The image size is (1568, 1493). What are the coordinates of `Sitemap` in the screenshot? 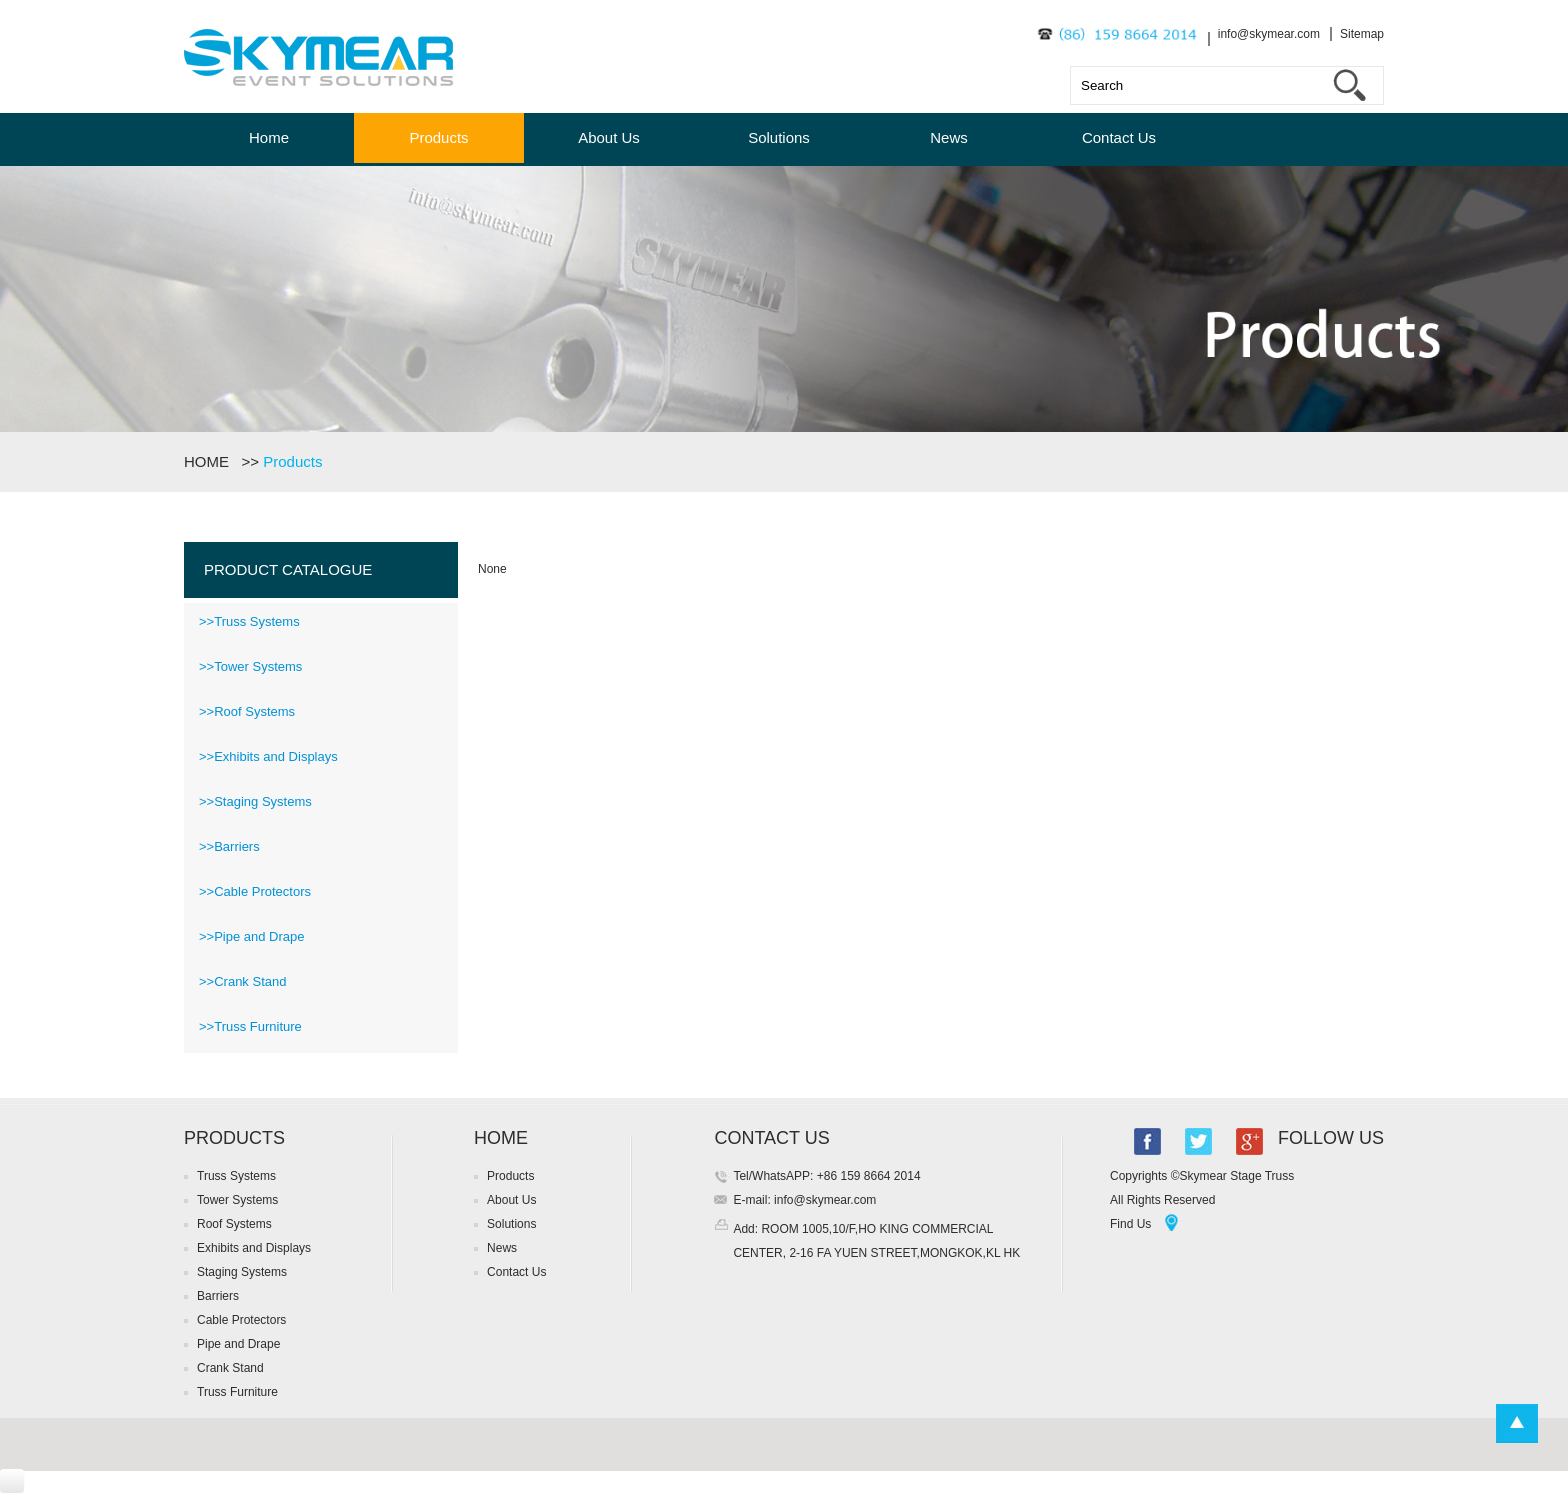 It's located at (1362, 34).